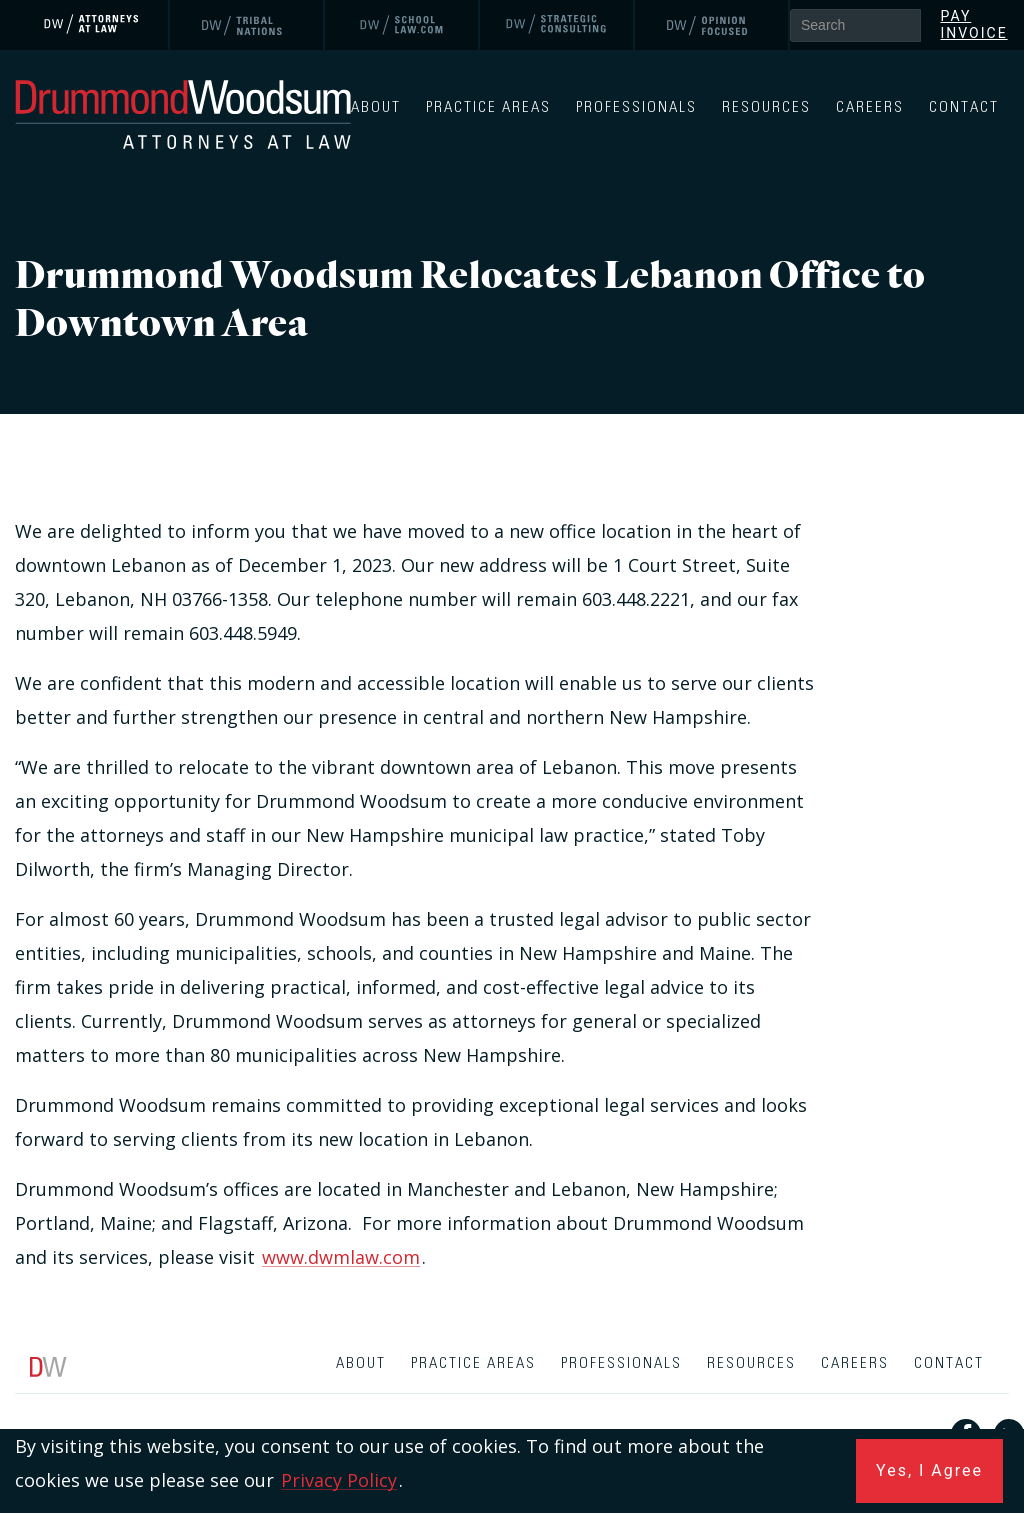 The width and height of the screenshot is (1024, 1513). What do you see at coordinates (870, 107) in the screenshot?
I see `Careers` at bounding box center [870, 107].